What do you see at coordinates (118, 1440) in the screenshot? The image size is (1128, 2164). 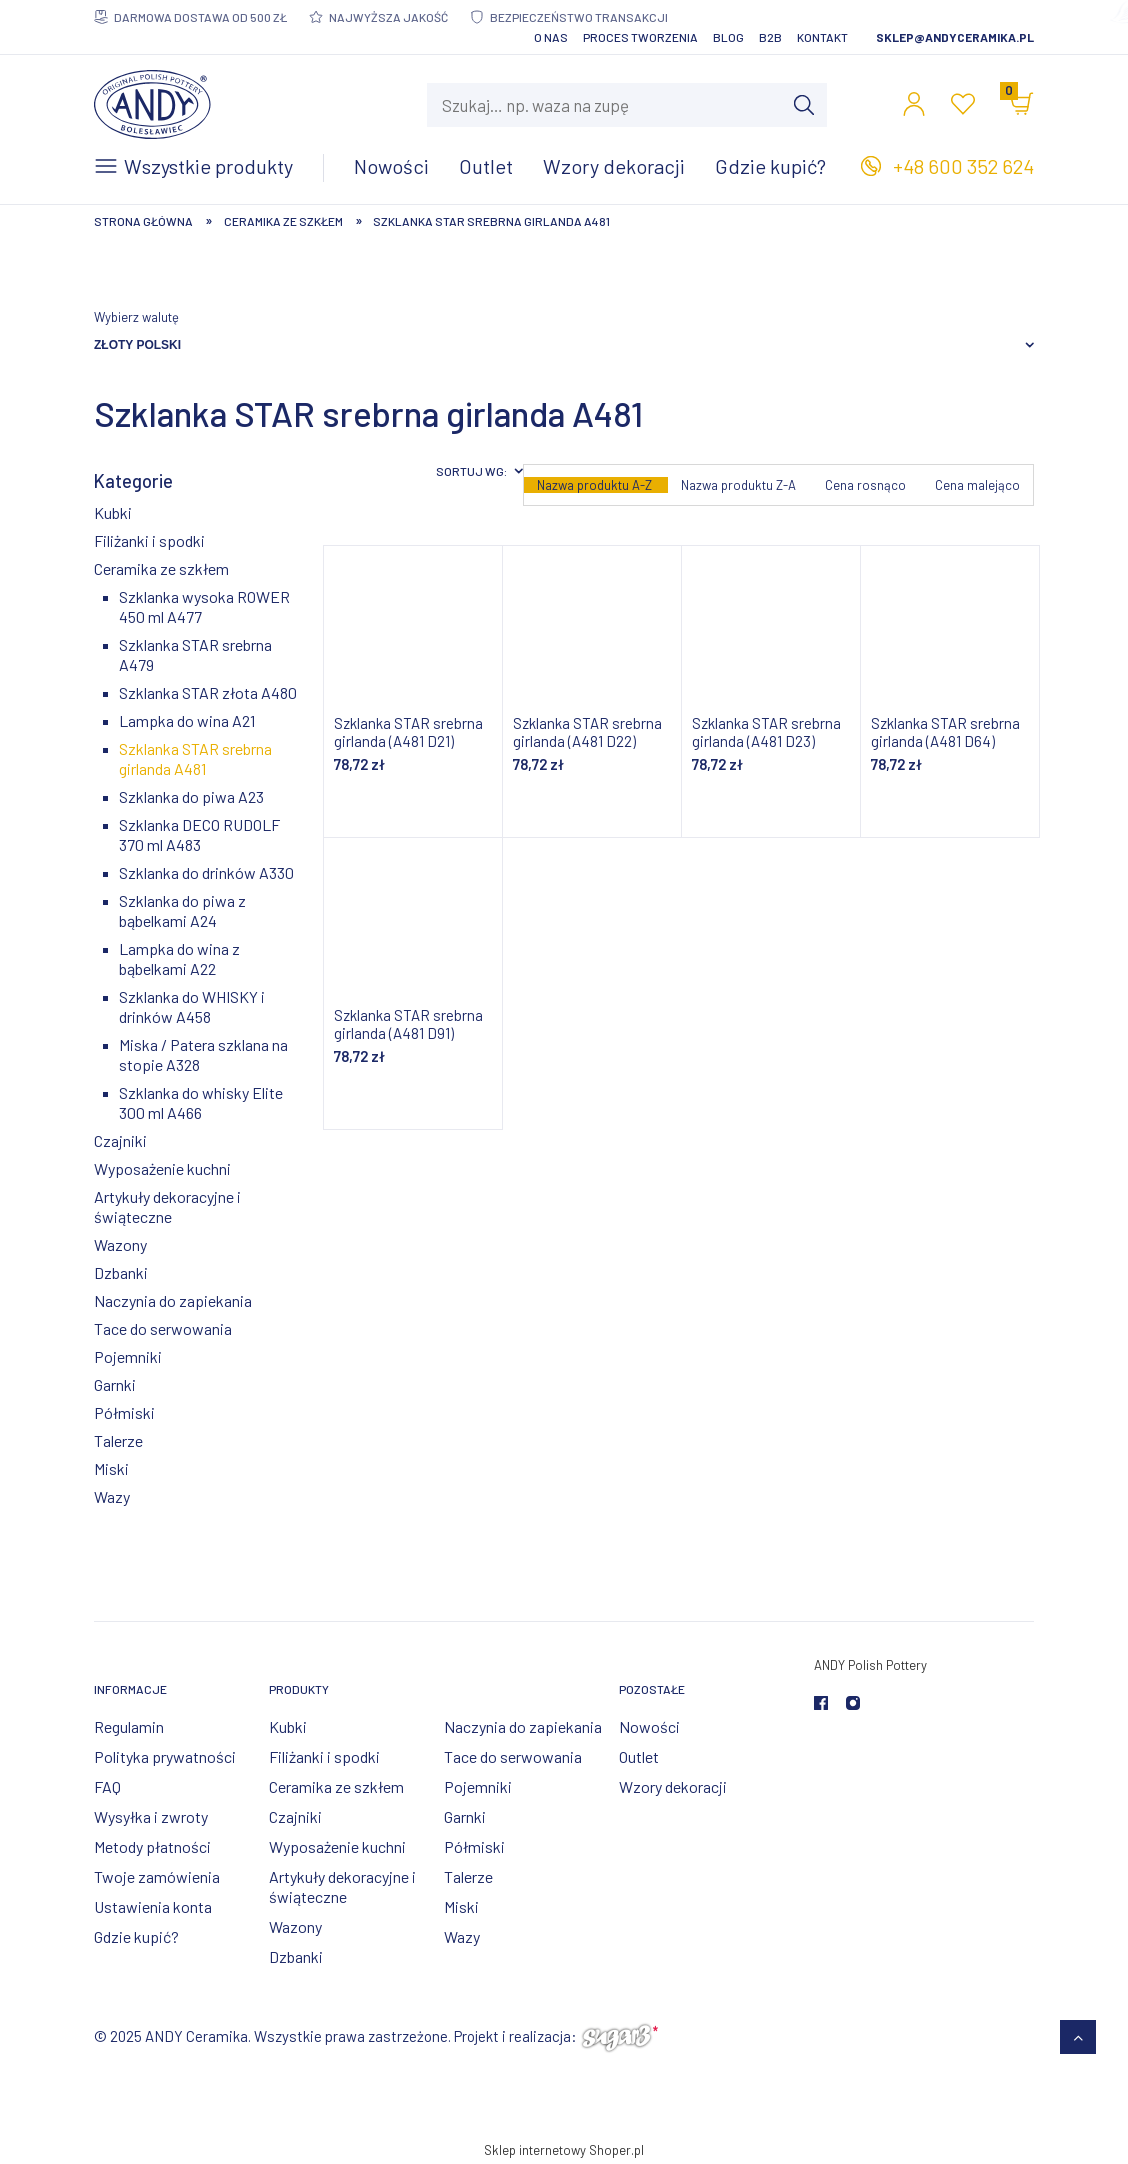 I see `Talerze` at bounding box center [118, 1440].